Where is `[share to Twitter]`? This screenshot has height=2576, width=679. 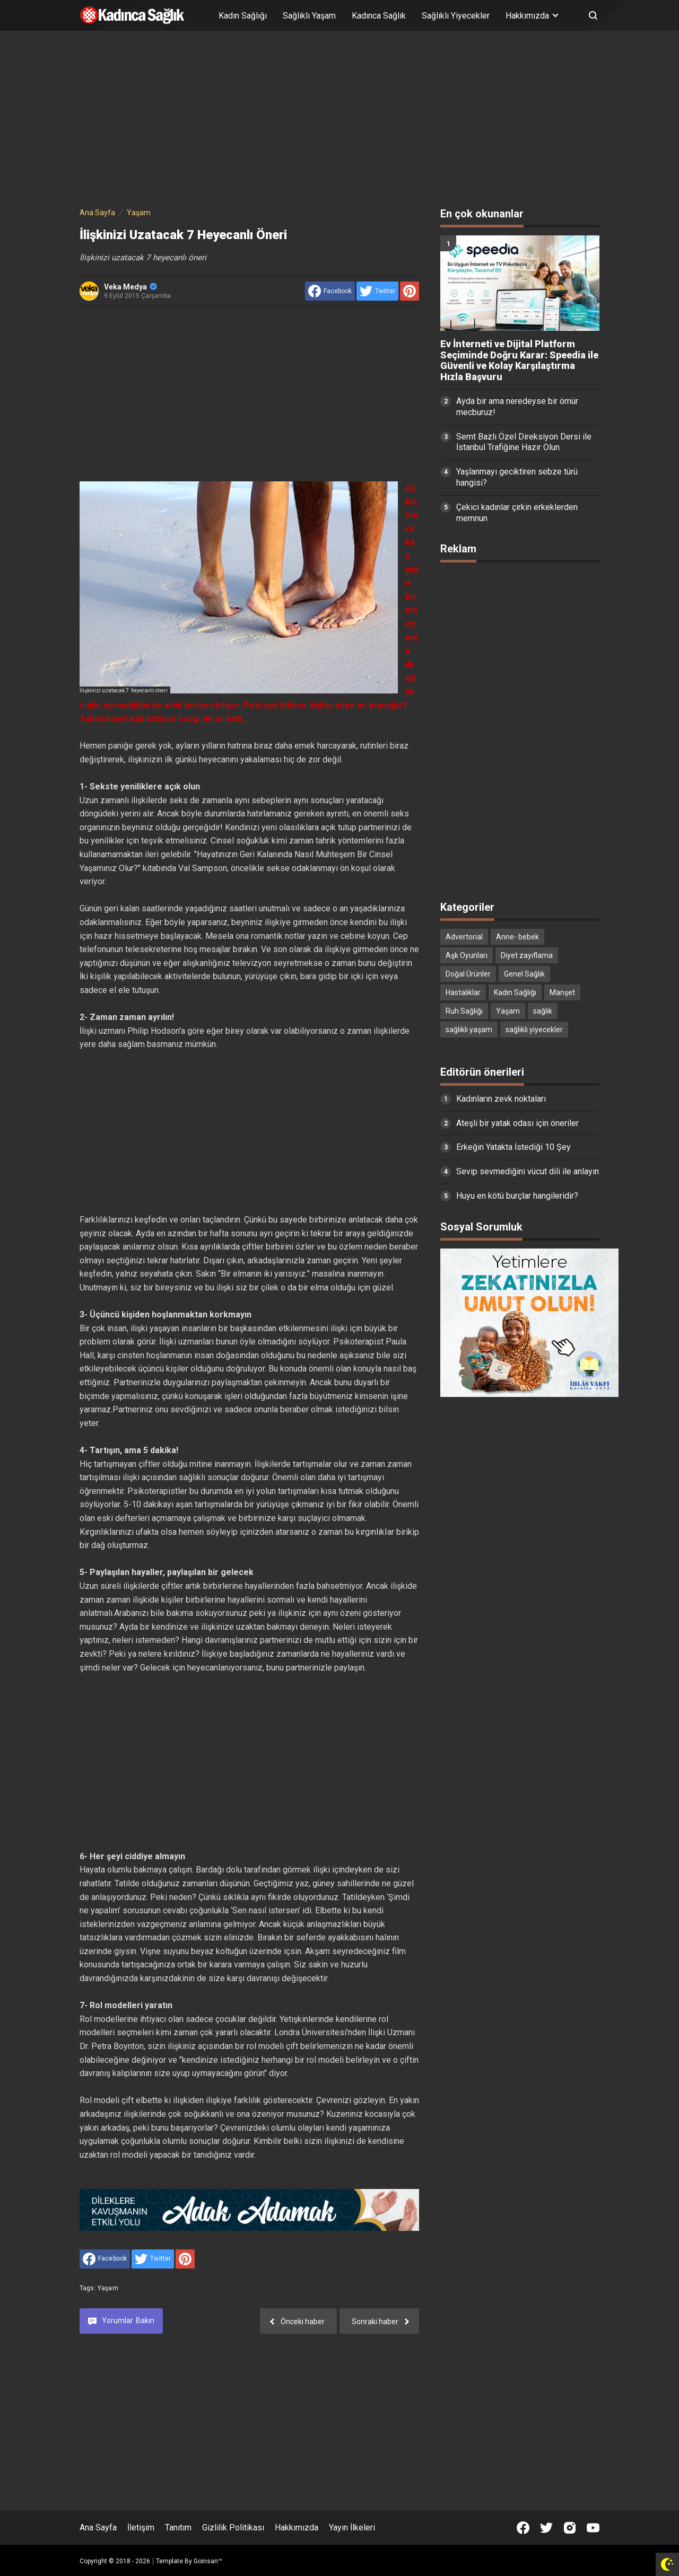 [share to Twitter] is located at coordinates (377, 291).